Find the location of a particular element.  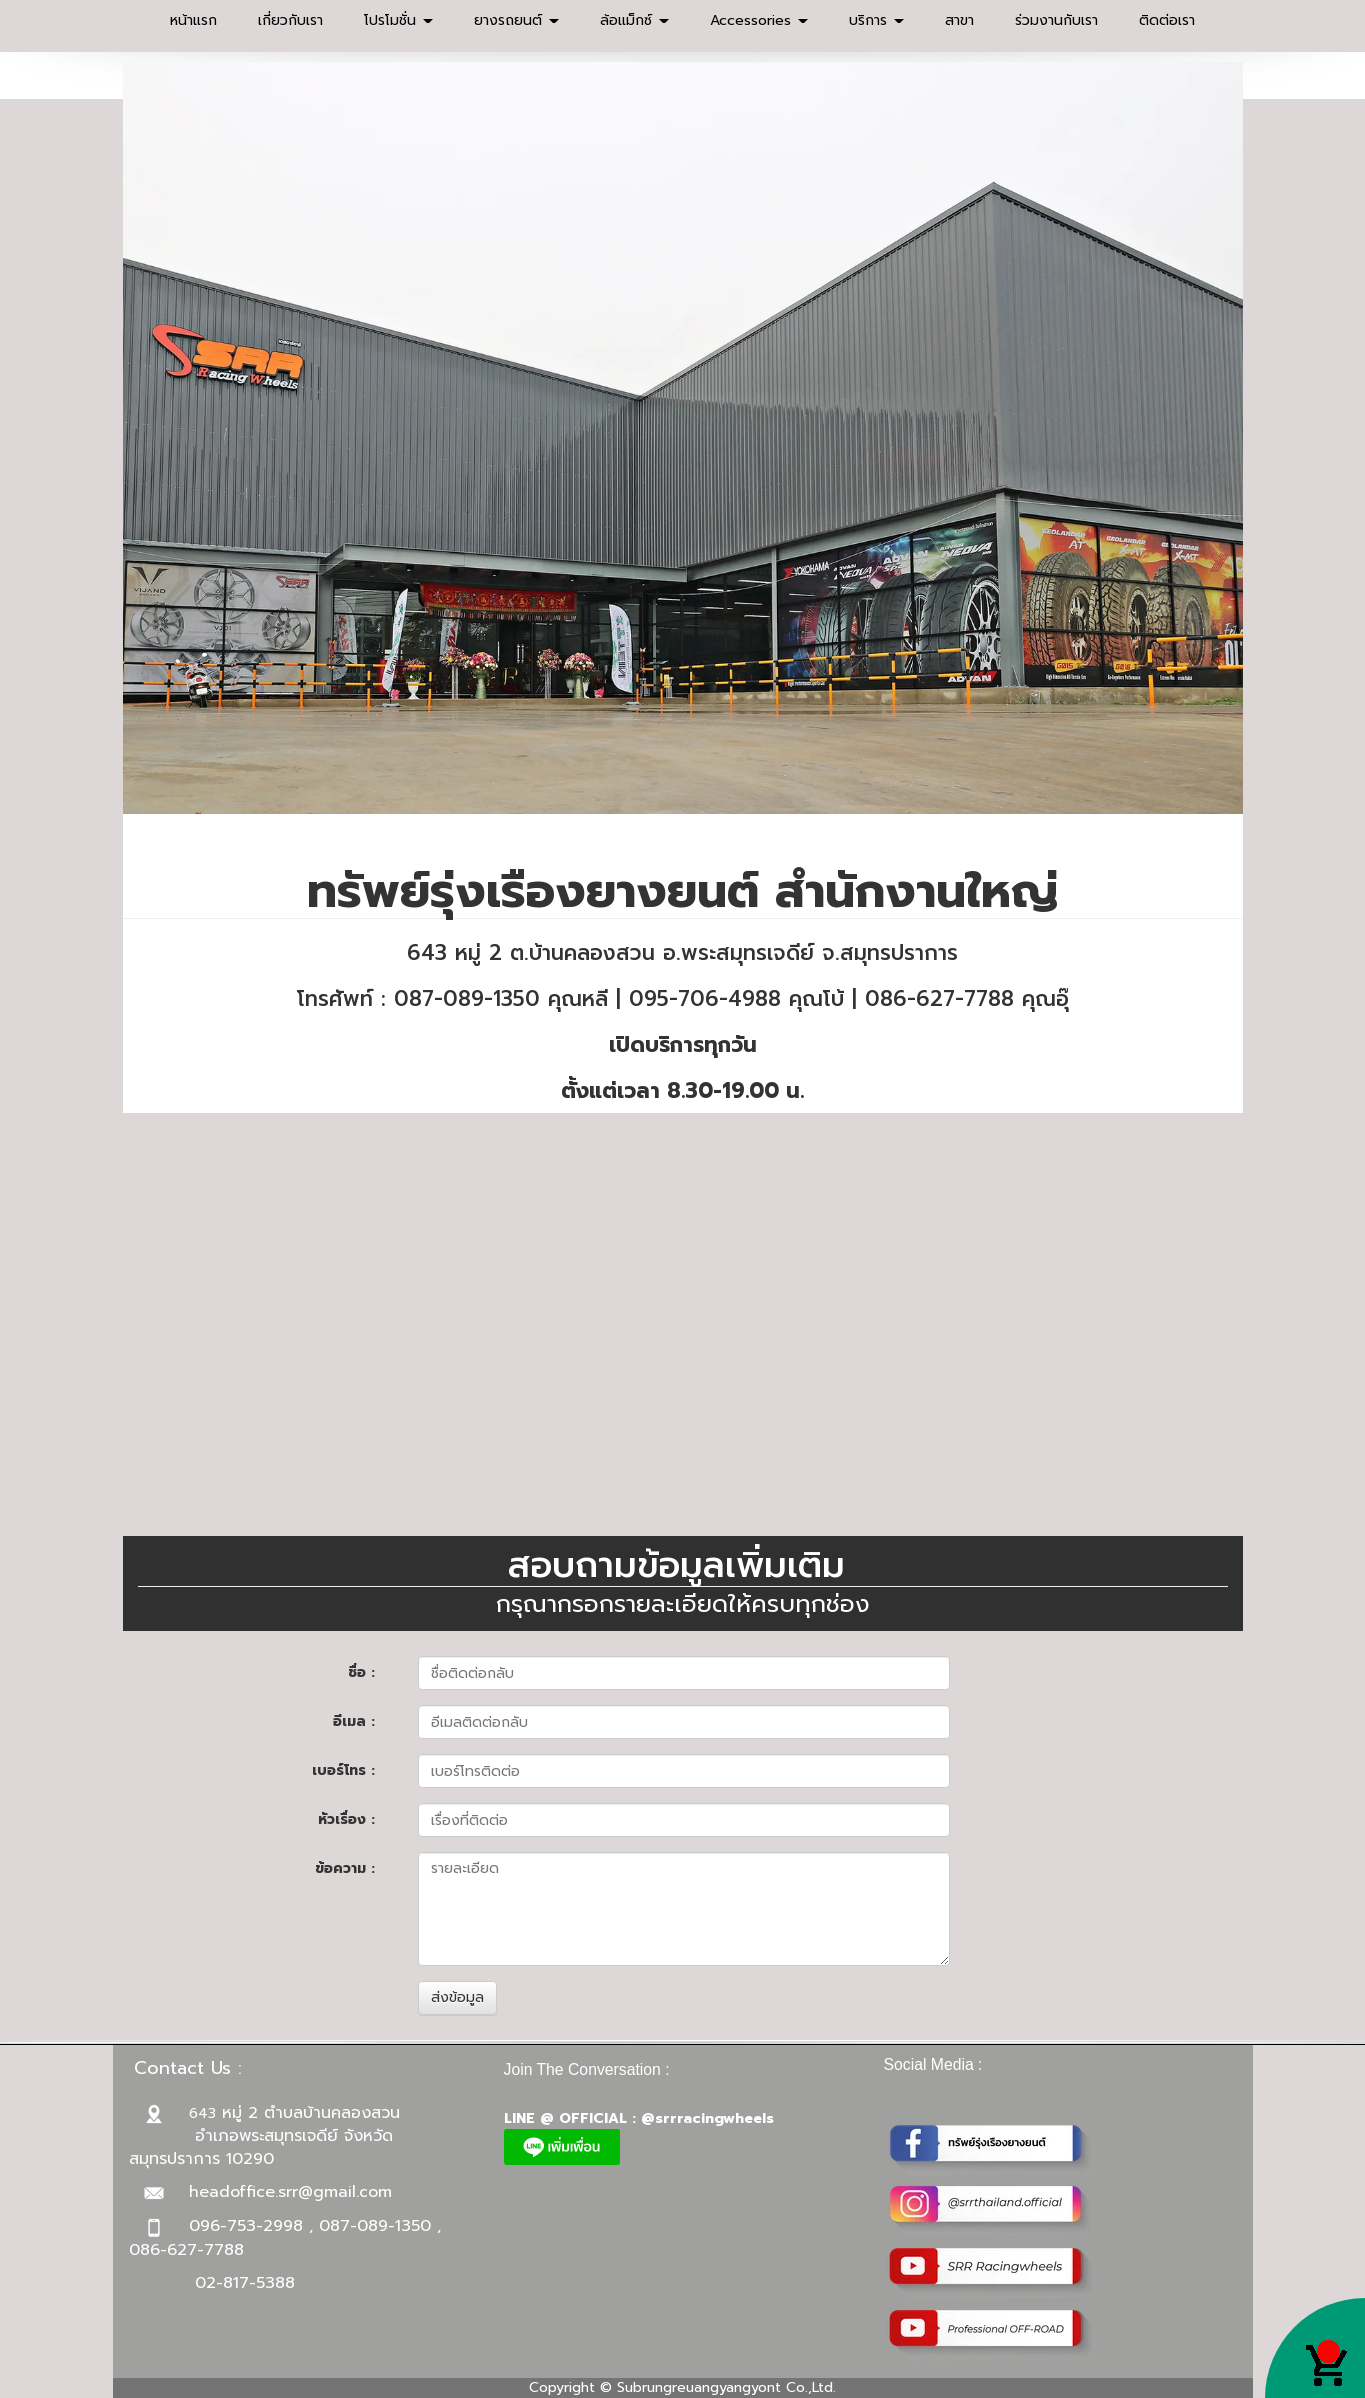

ยางรถยนต์ is located at coordinates (516, 20).